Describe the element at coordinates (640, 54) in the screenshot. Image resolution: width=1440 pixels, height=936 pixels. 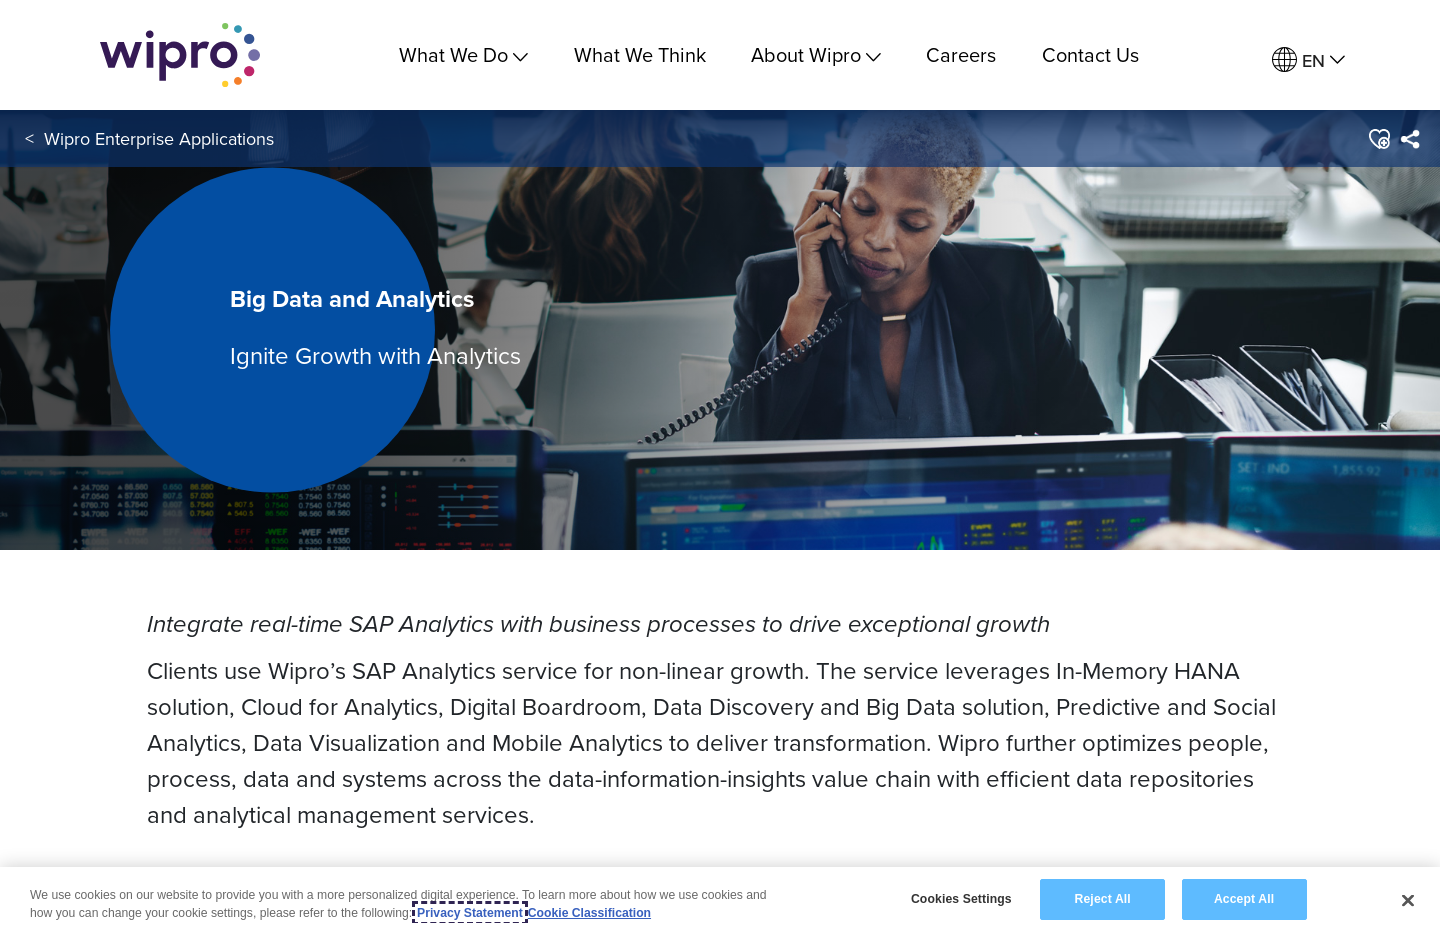
I see `What We Think [link]` at that location.